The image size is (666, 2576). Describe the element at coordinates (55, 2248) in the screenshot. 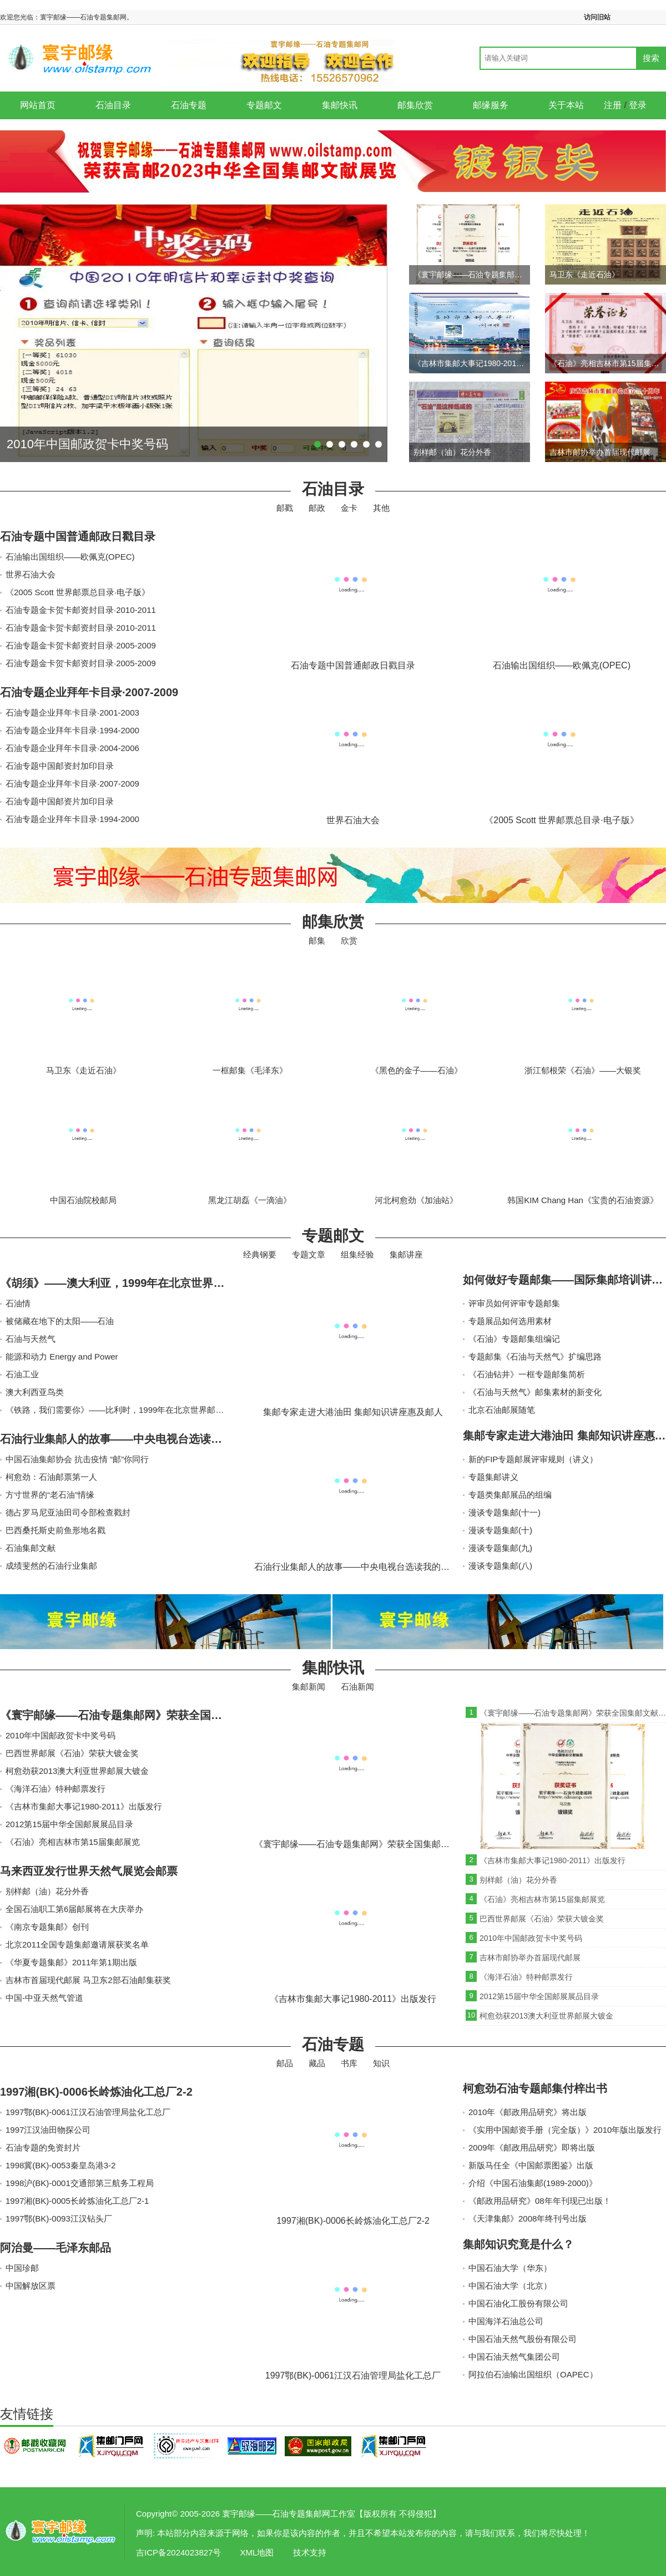

I see `阿治曼——毛泽东邮品` at that location.